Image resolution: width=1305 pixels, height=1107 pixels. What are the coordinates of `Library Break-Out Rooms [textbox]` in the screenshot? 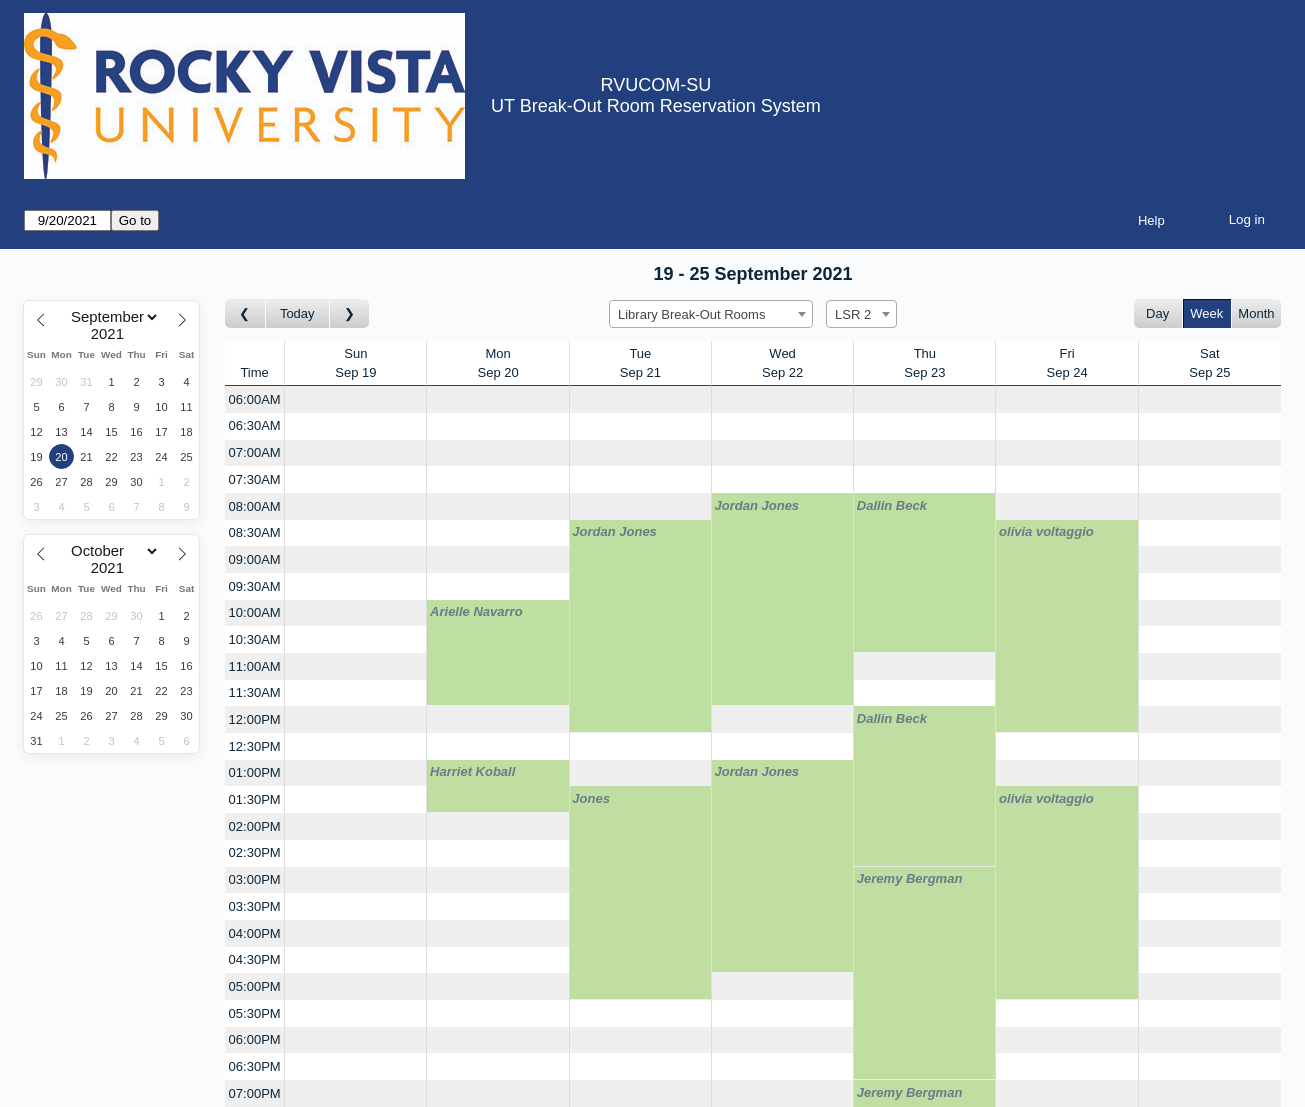 It's located at (691, 314).